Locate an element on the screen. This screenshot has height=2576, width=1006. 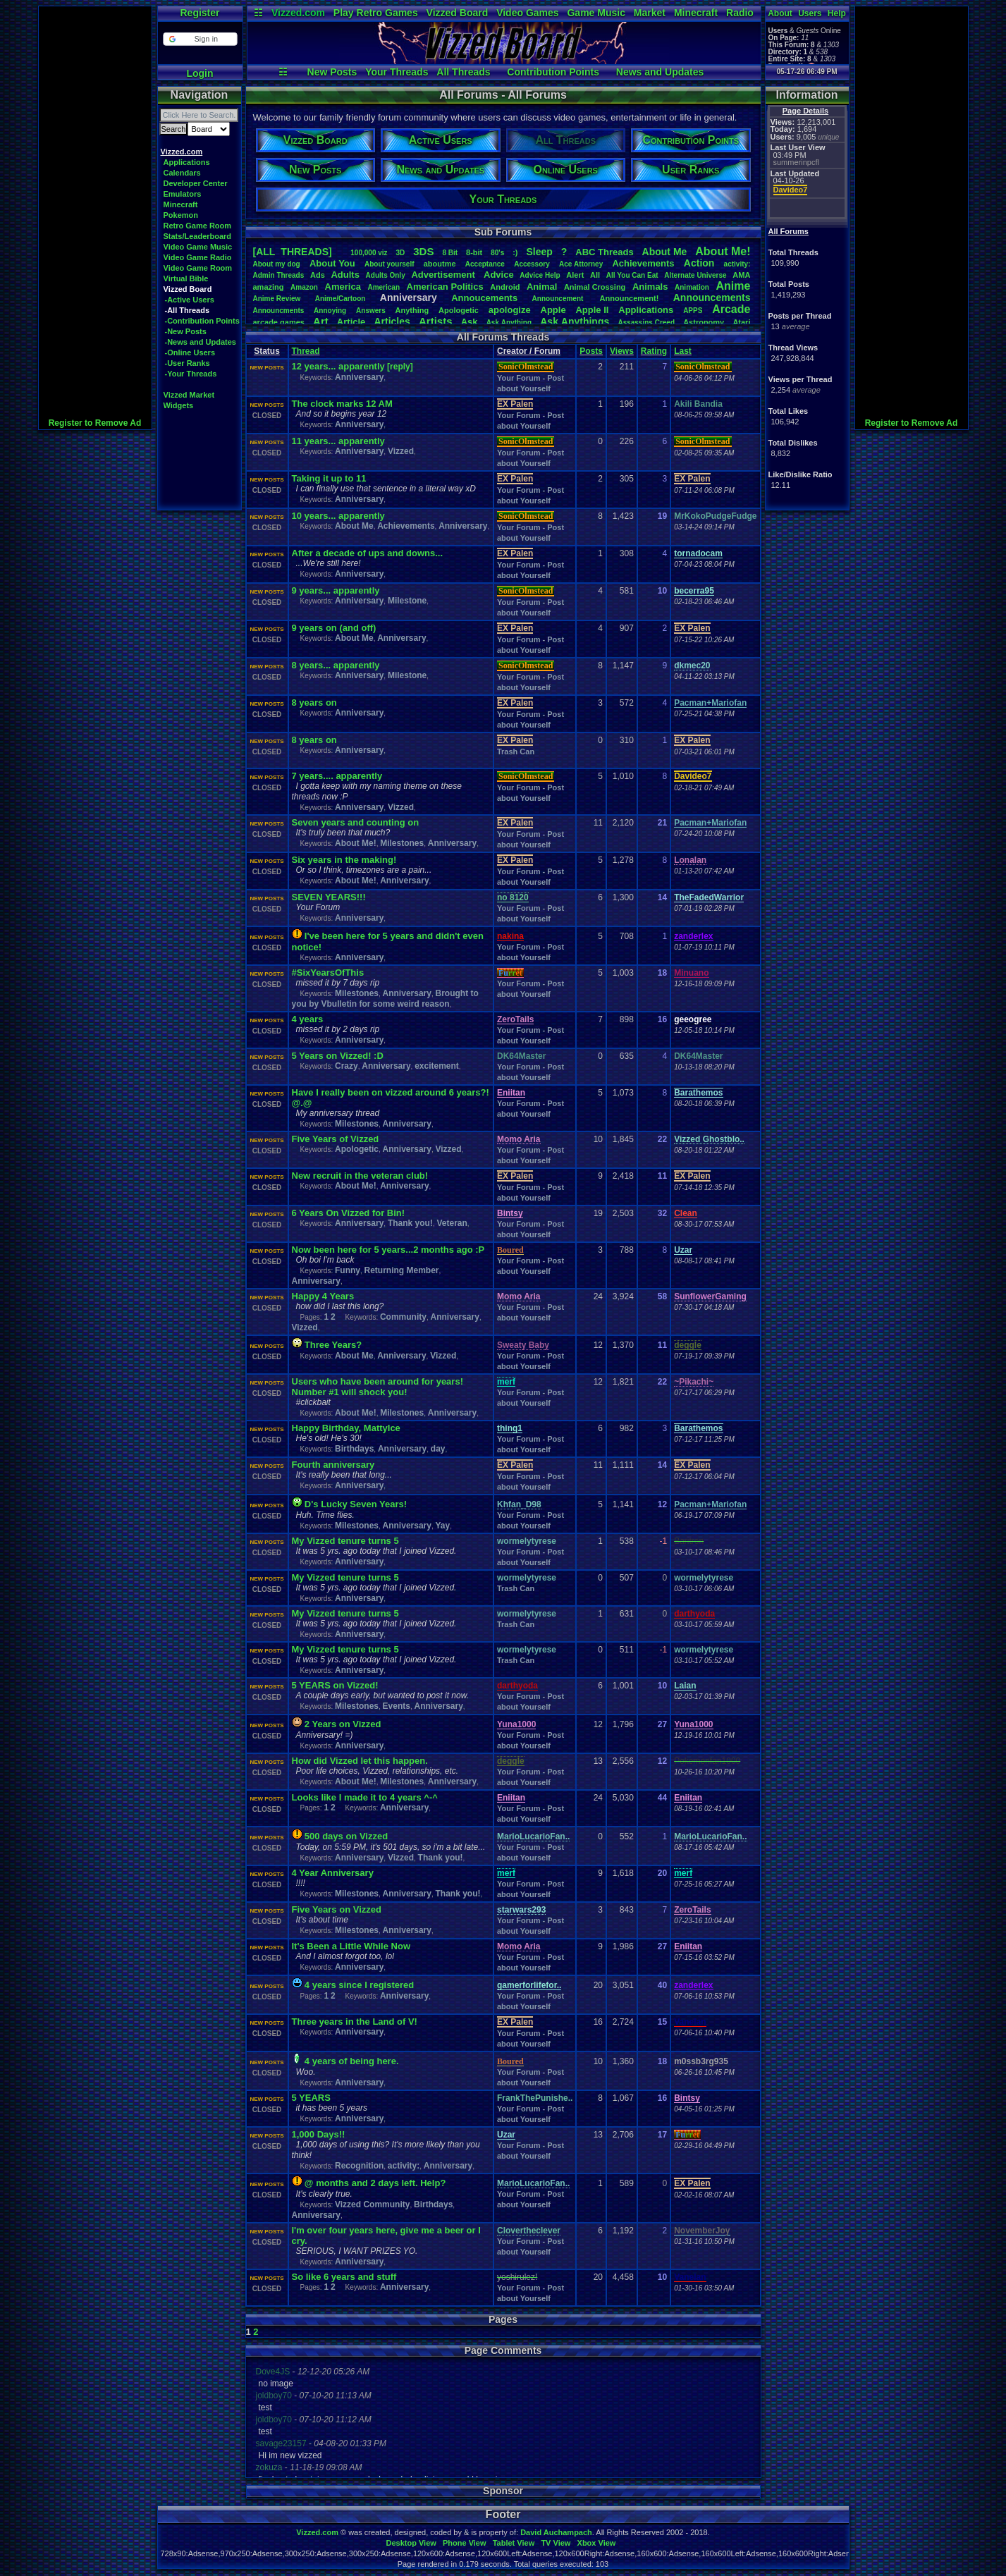
Users who have been around for years! Number #1 will shock you! is located at coordinates (377, 1386).